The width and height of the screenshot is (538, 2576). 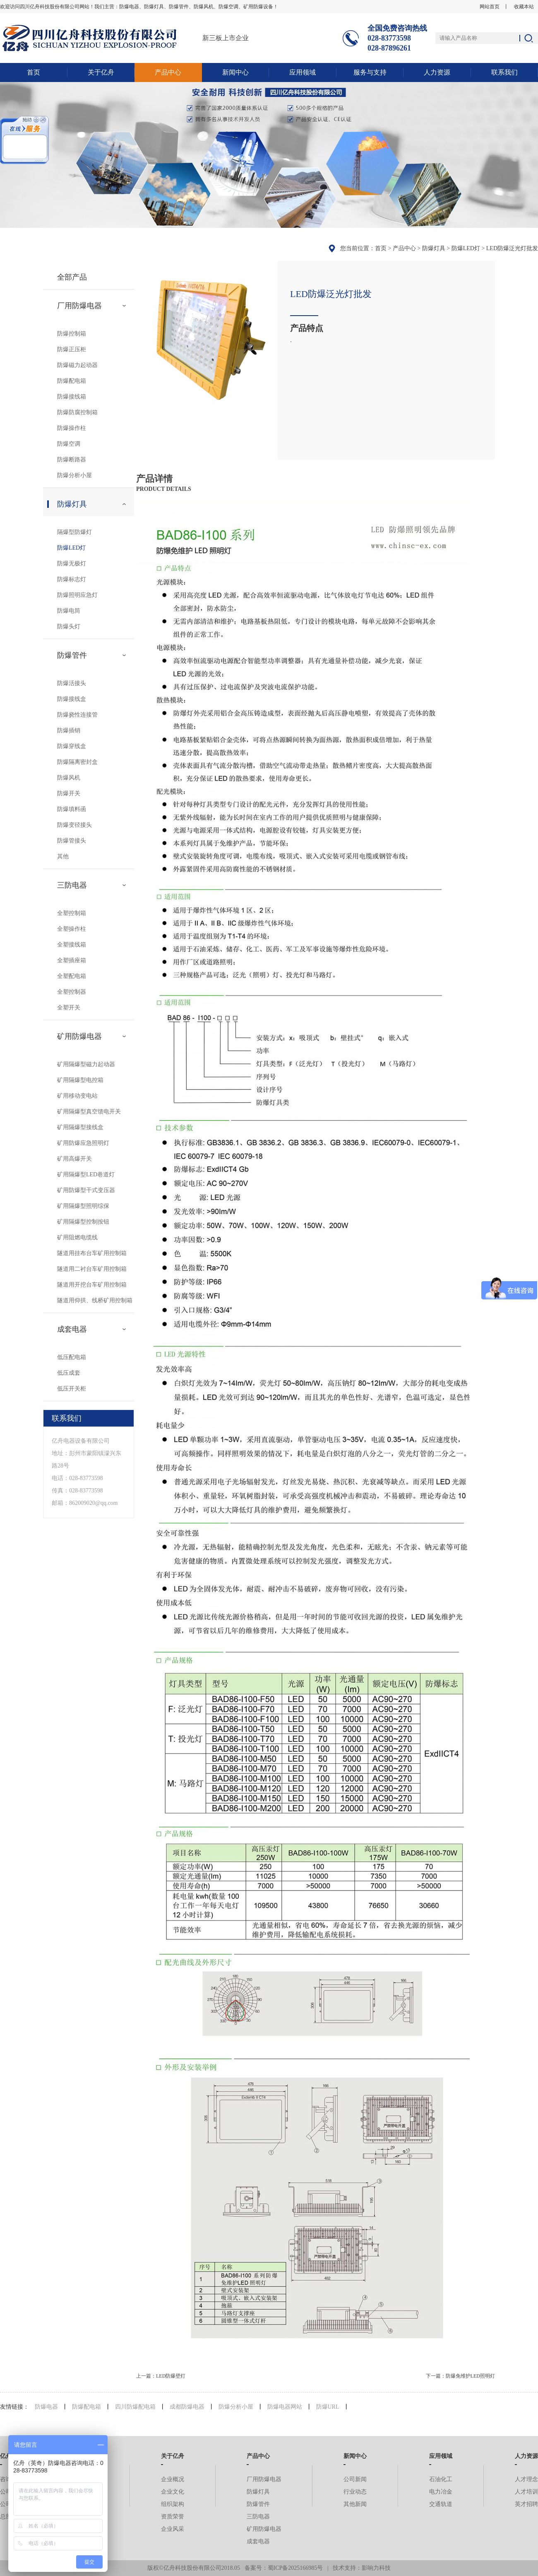 What do you see at coordinates (68, 1007) in the screenshot?
I see `全塑开关` at bounding box center [68, 1007].